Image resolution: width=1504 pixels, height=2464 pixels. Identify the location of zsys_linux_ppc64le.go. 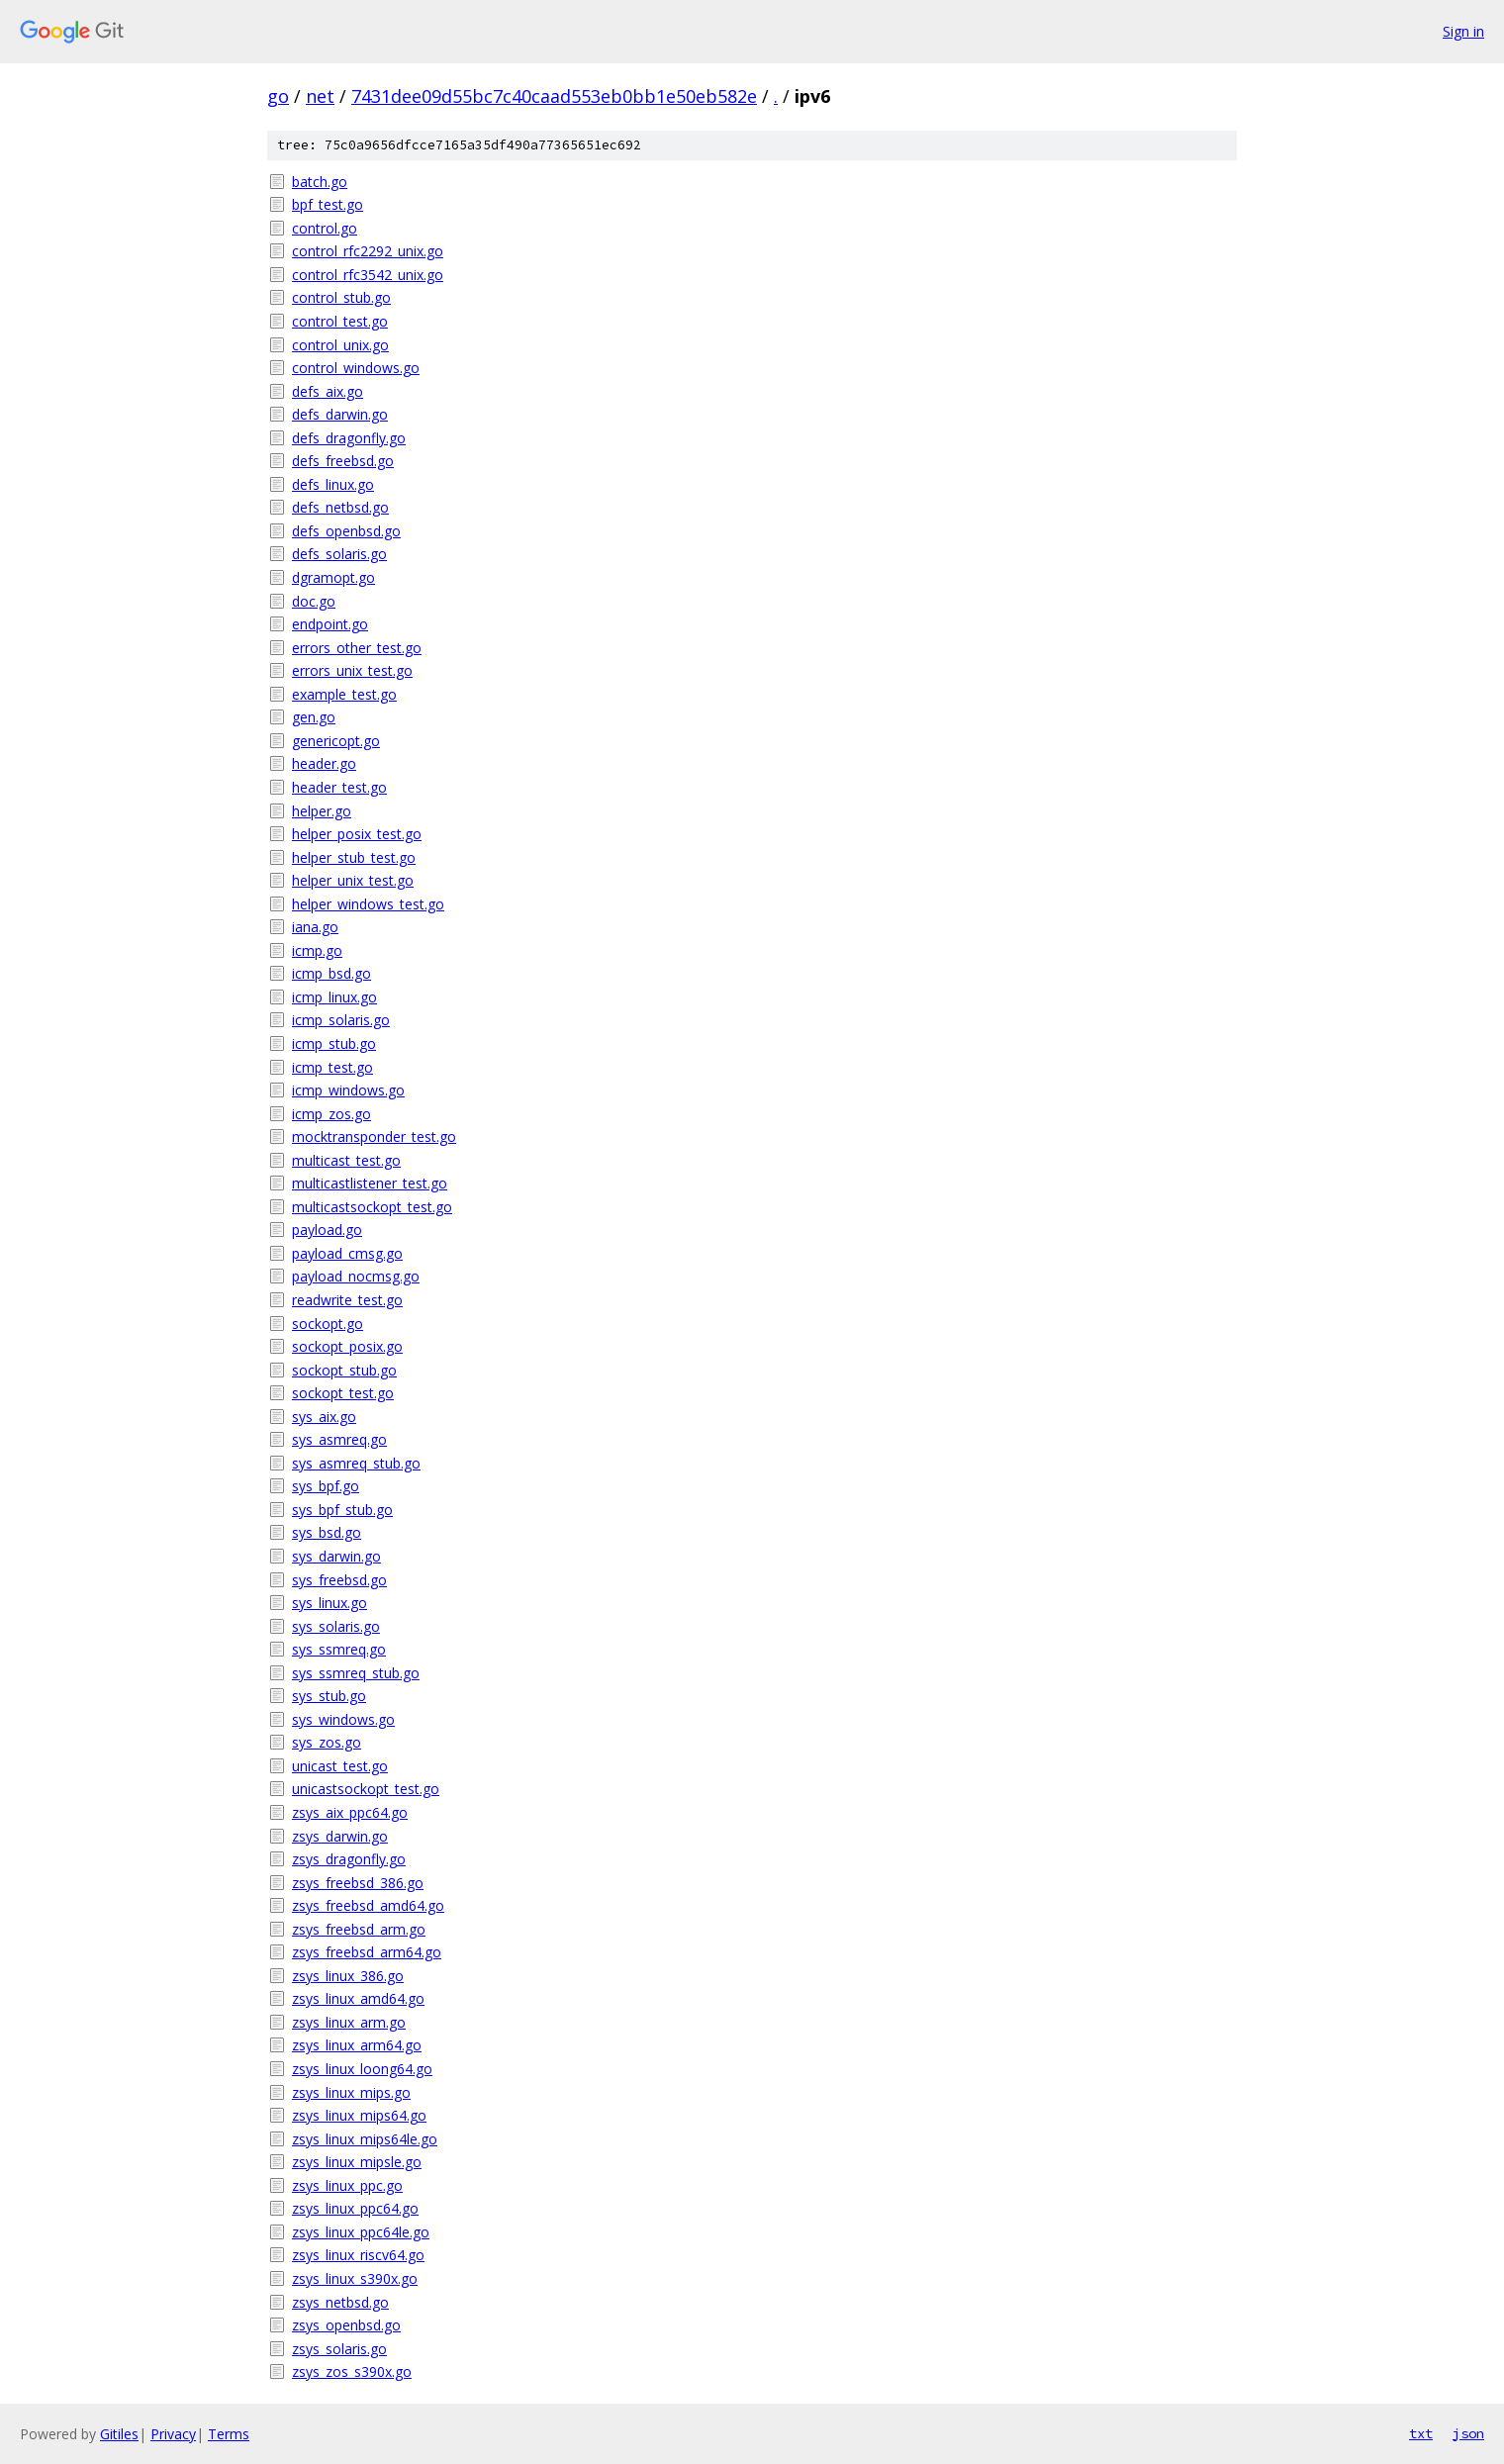
(360, 2232).